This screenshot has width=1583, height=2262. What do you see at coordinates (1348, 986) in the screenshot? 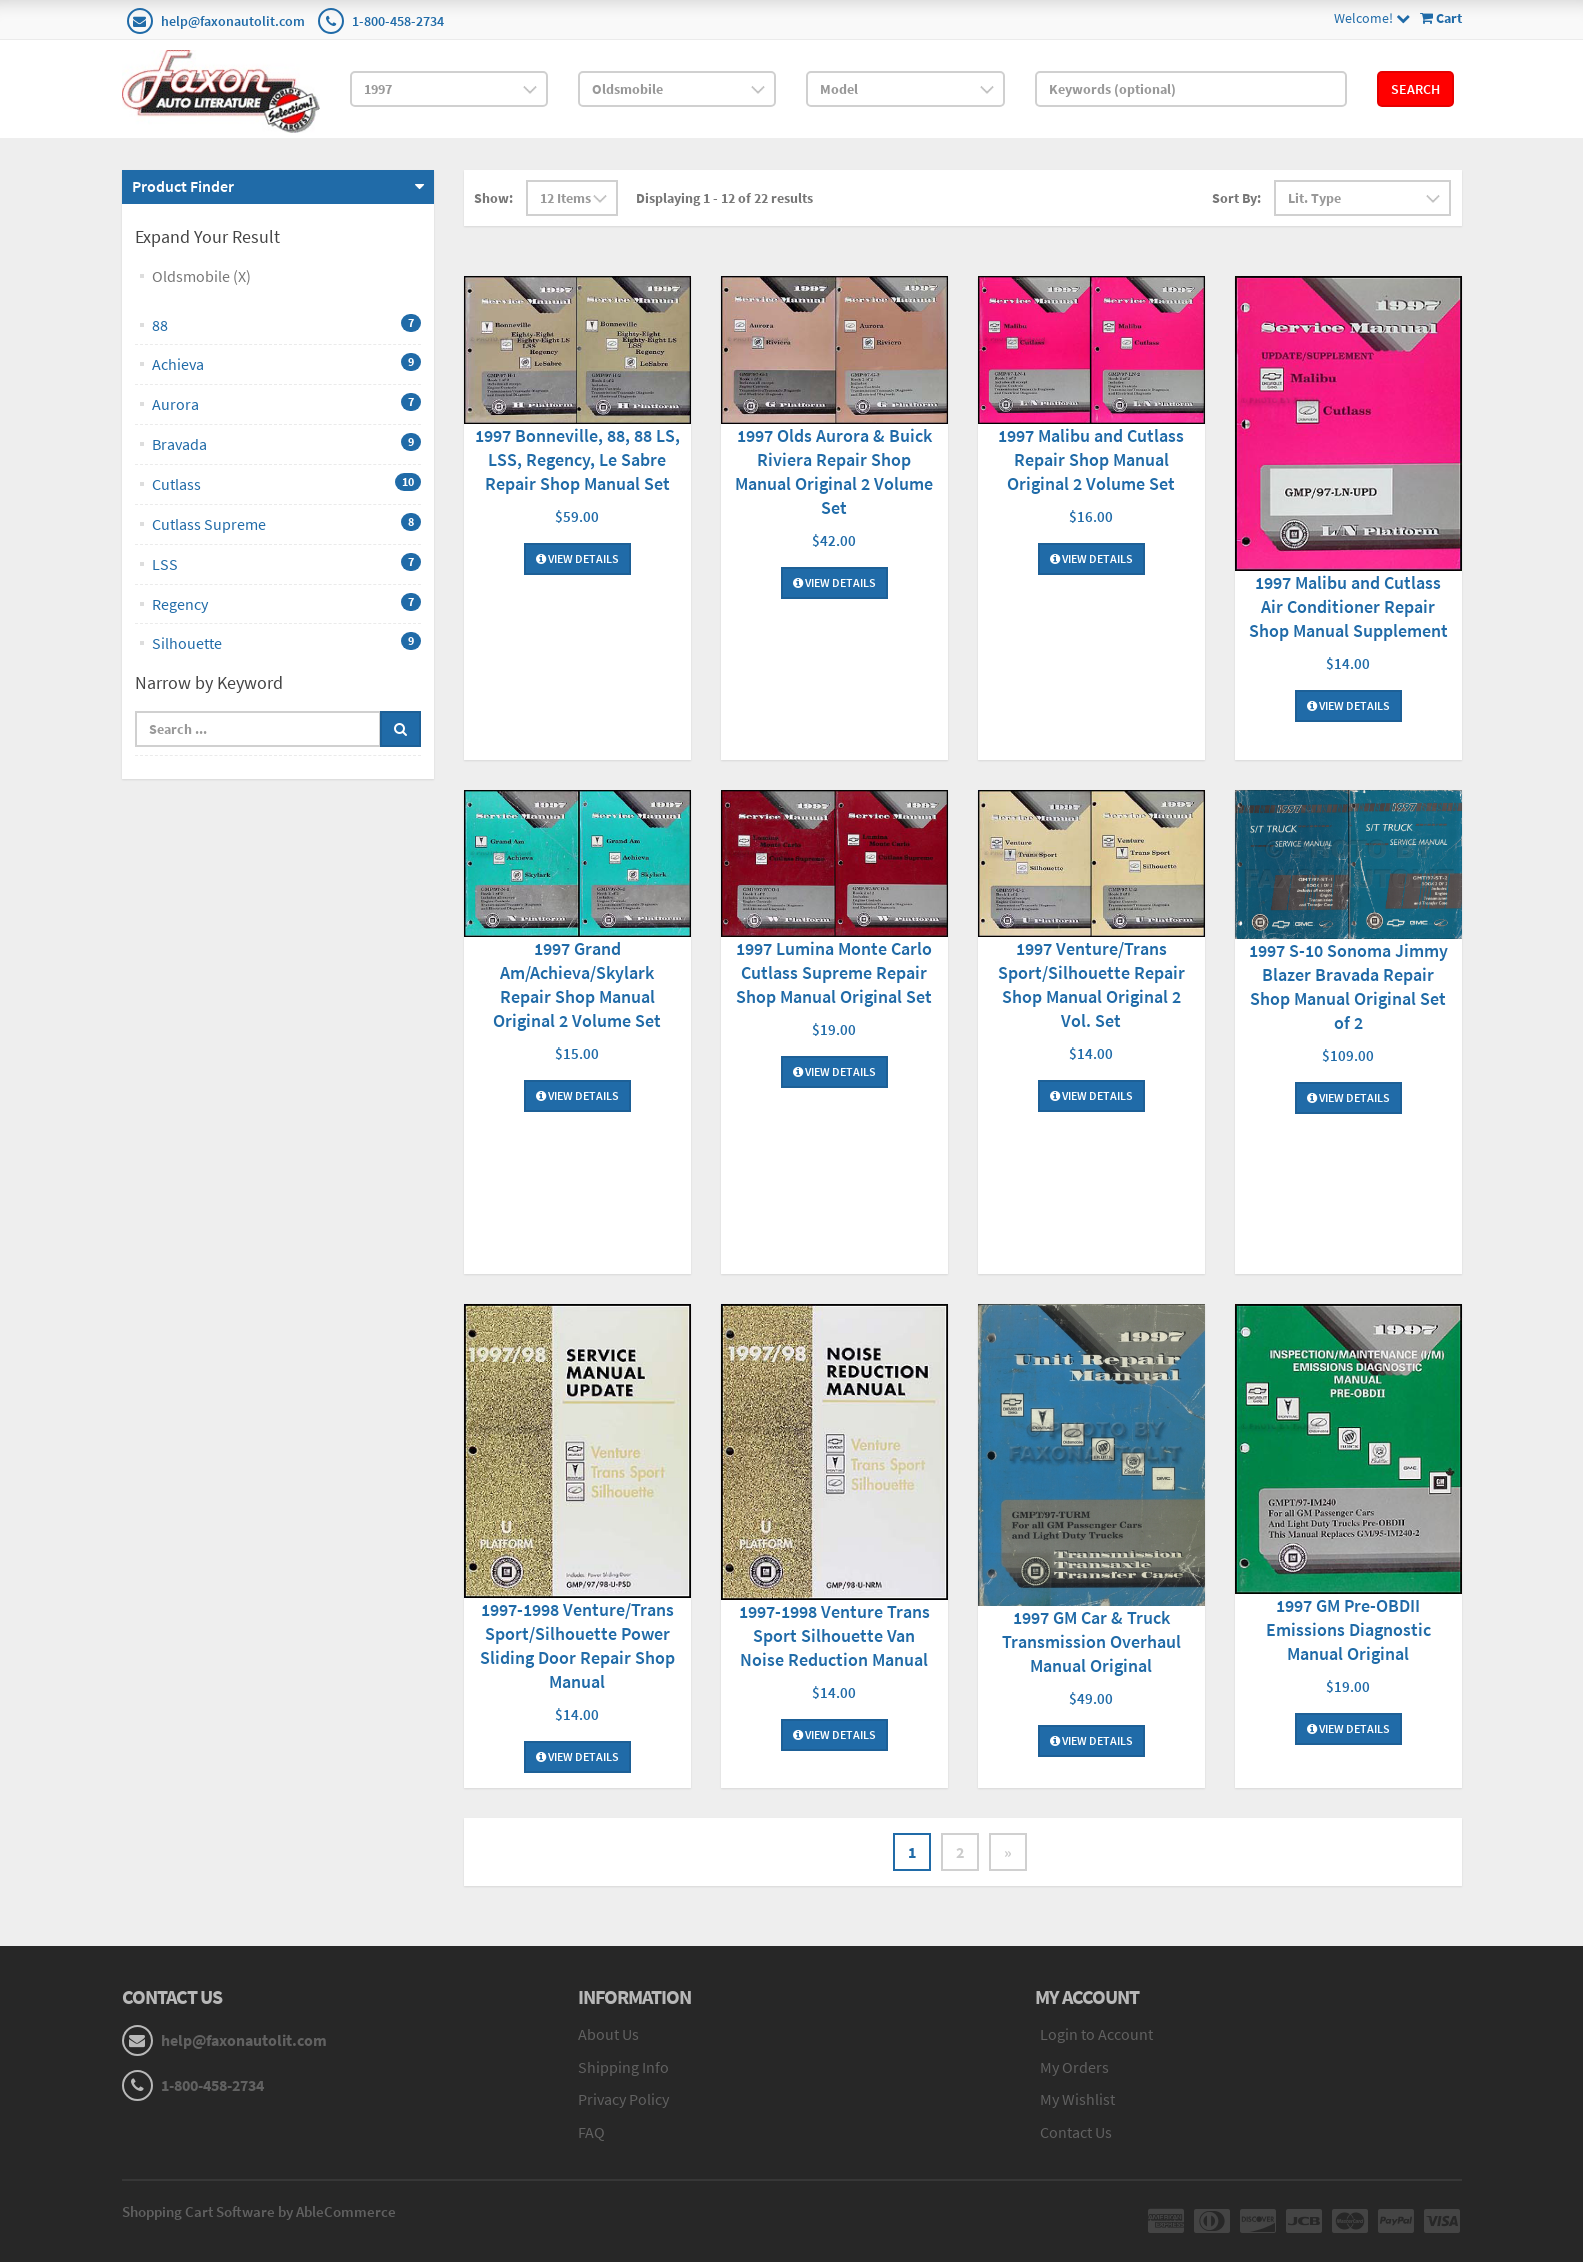
I see `1997 S-10 Sonoma Jimmy Blazer Bravada Repair Shop Manual Original Set of 2` at bounding box center [1348, 986].